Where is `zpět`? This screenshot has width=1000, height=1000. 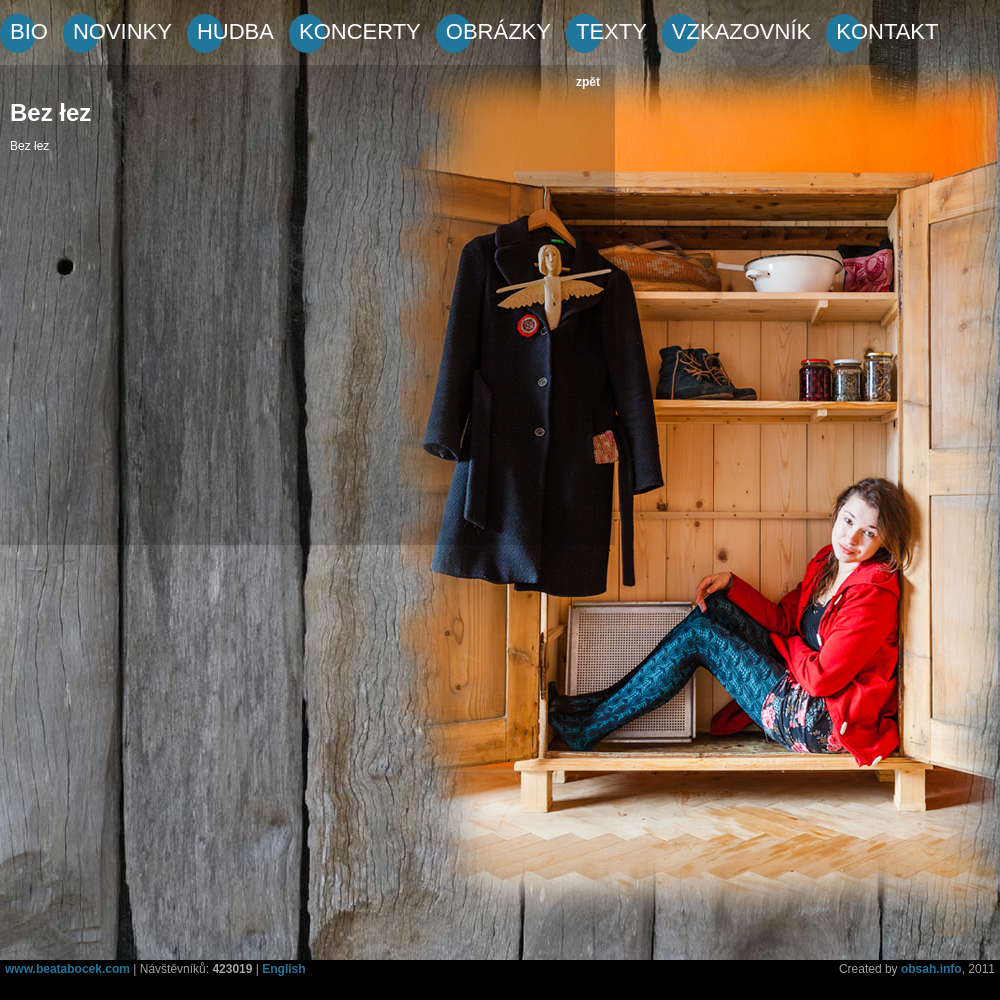 zpět is located at coordinates (588, 82).